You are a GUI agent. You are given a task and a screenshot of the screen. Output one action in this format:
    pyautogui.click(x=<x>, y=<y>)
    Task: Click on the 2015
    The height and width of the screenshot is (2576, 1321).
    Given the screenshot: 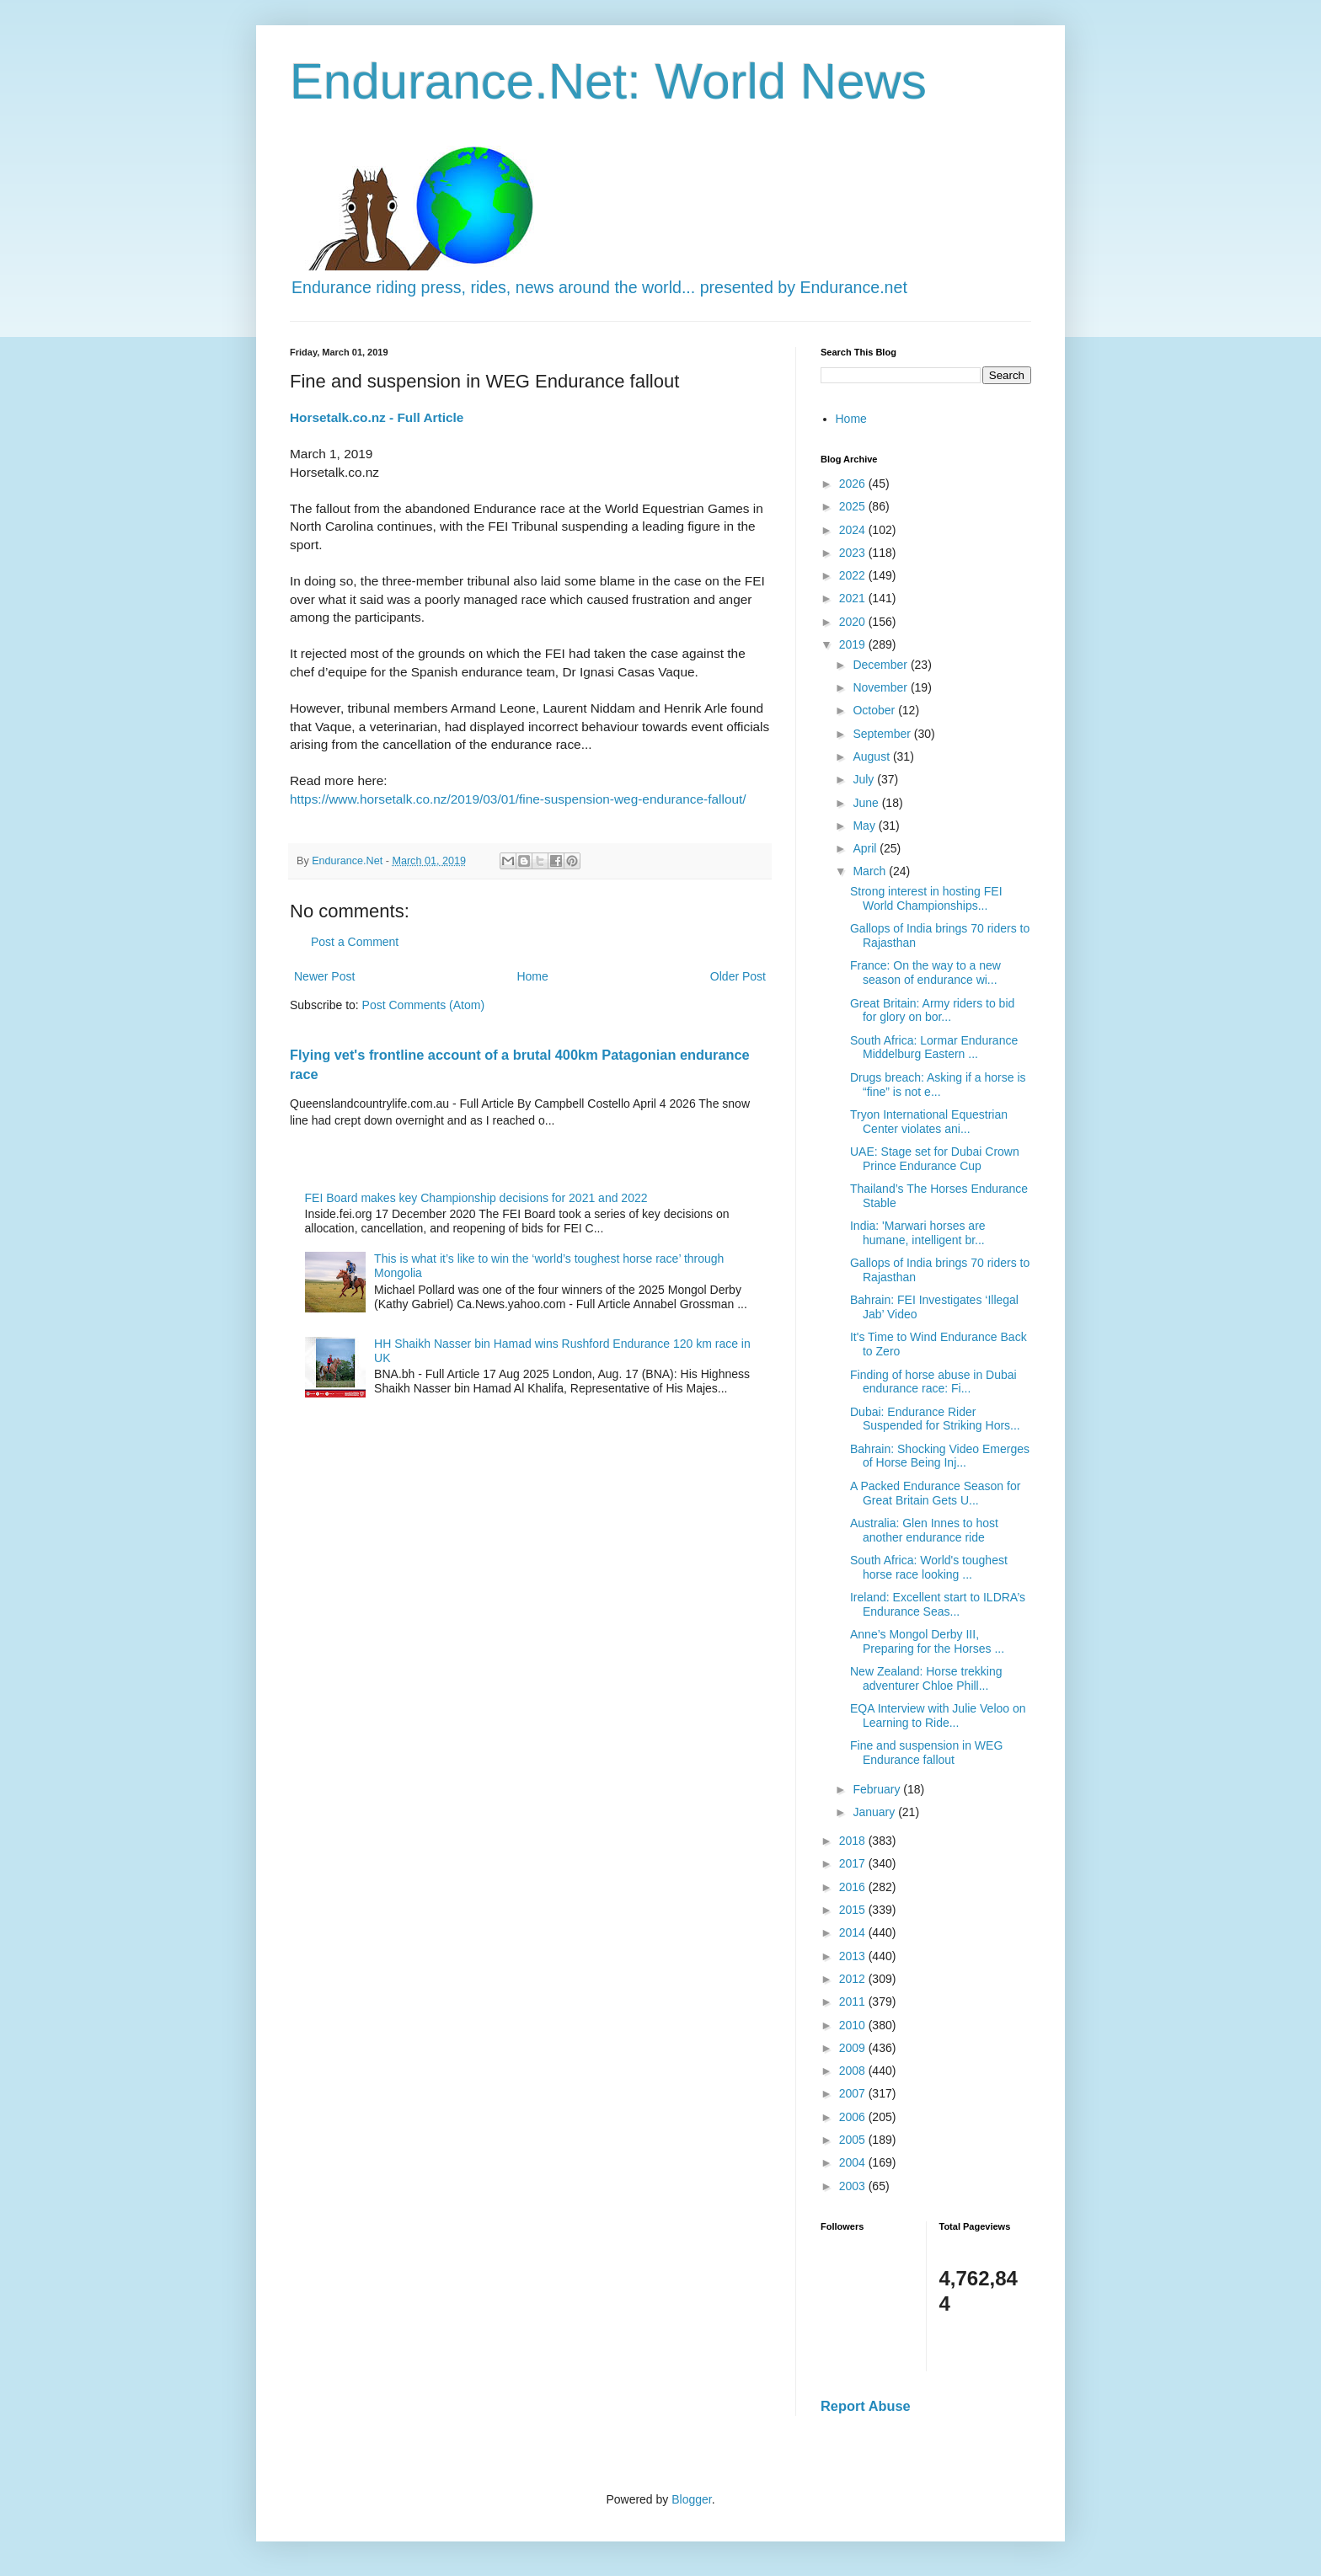 What is the action you would take?
    pyautogui.click(x=854, y=1909)
    